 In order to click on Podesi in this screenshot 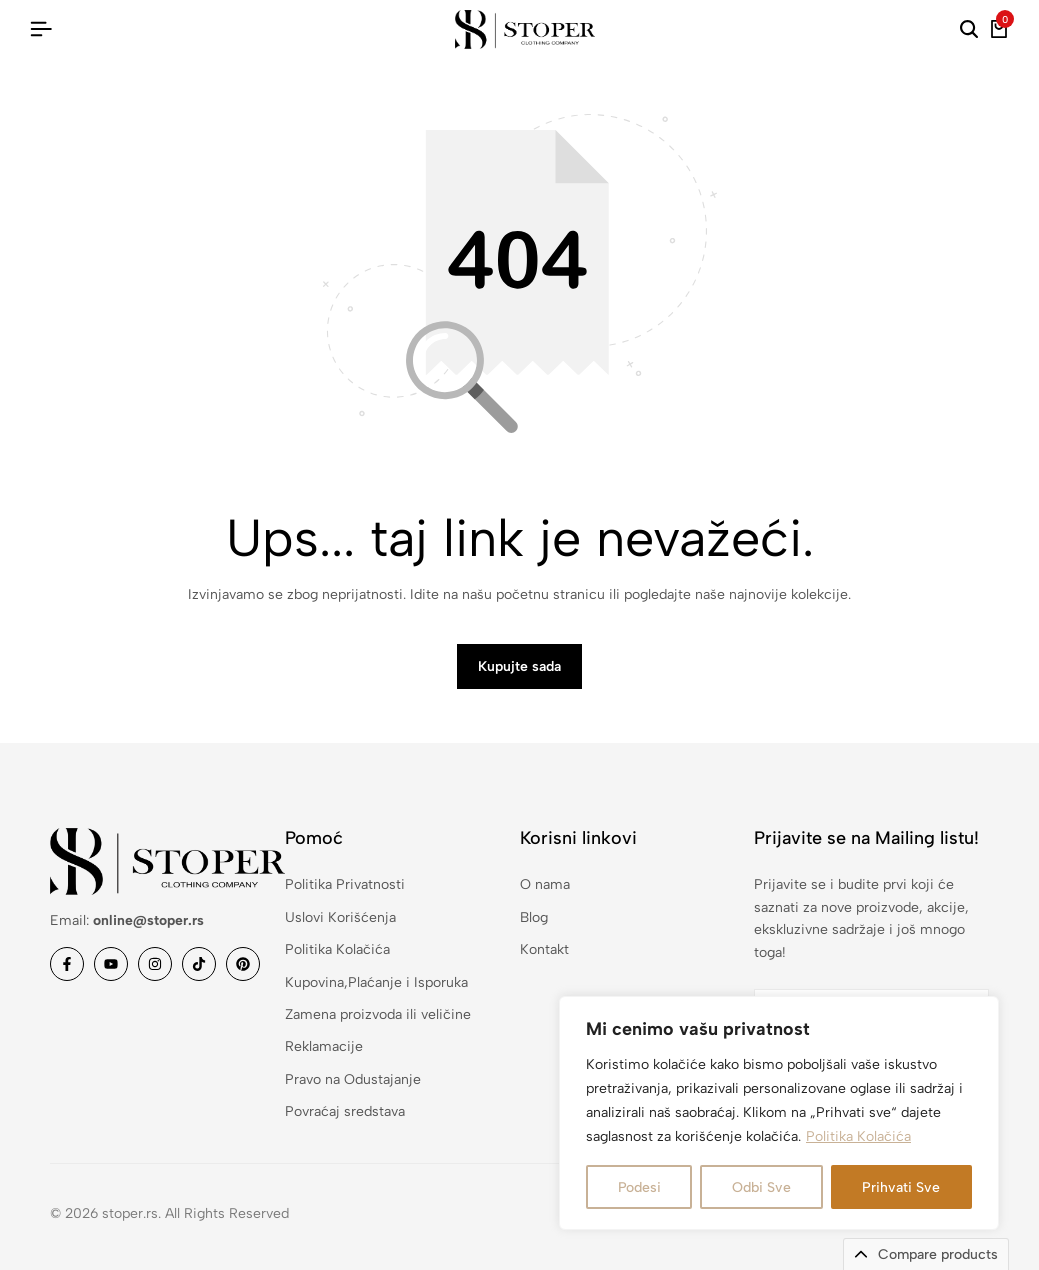, I will do `click(639, 1186)`.